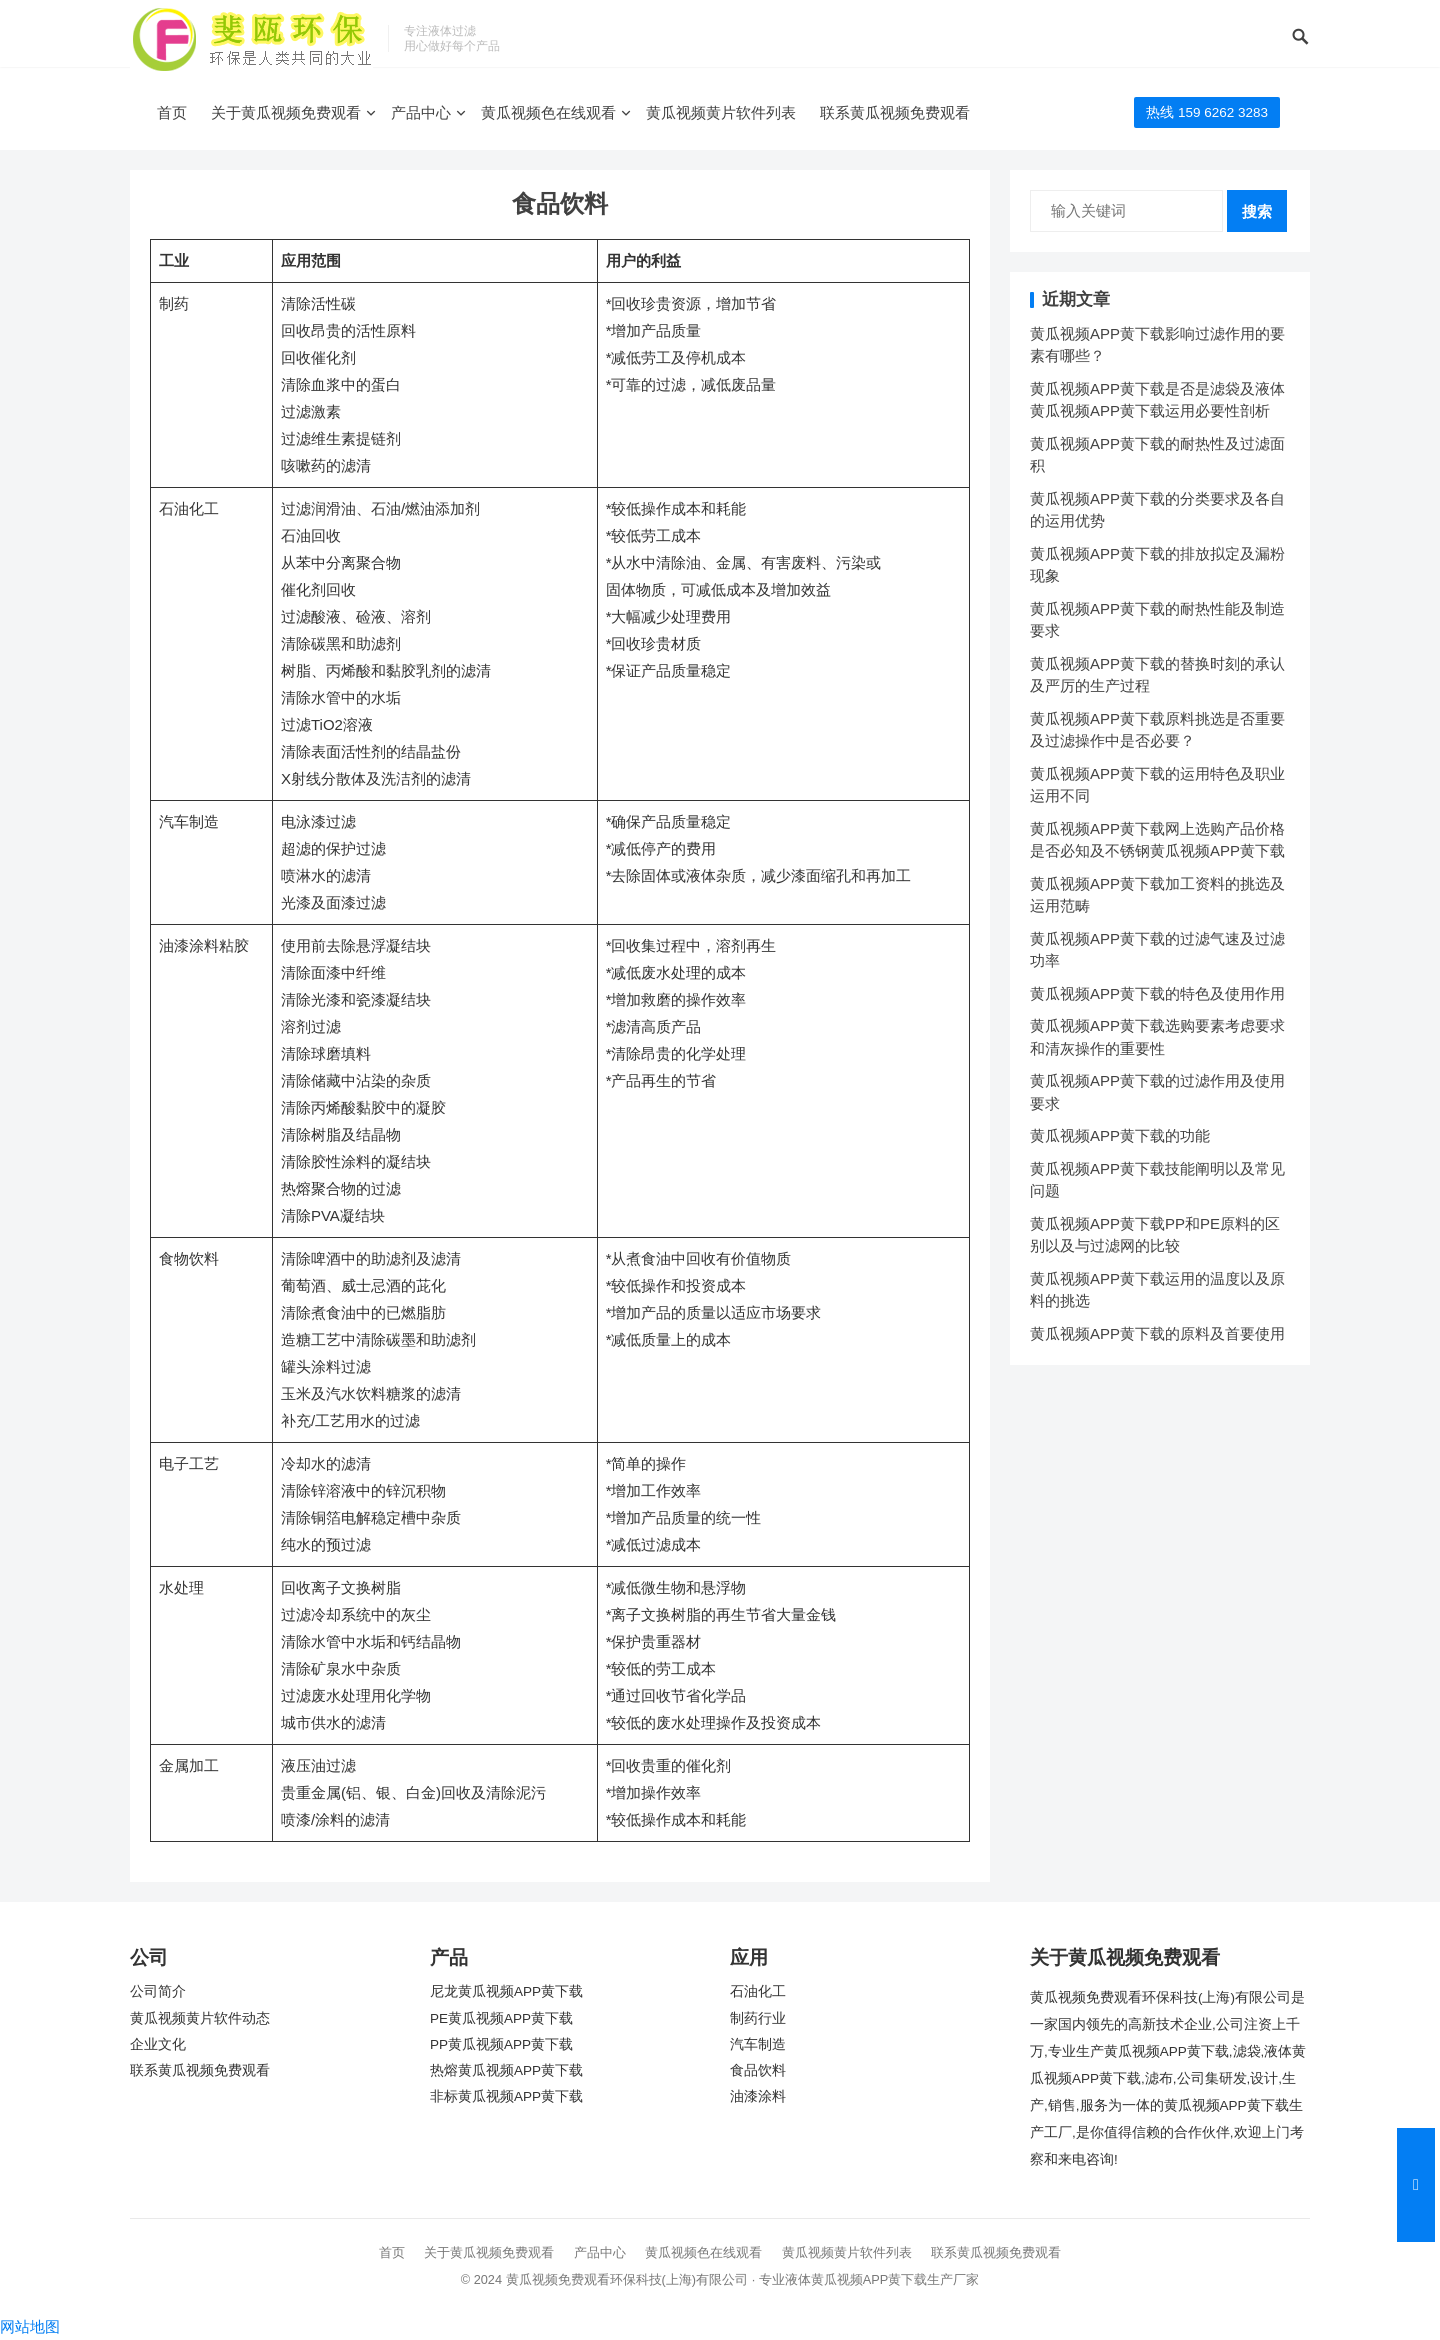 This screenshot has width=1440, height=2340. What do you see at coordinates (758, 2096) in the screenshot?
I see `油漆涂料` at bounding box center [758, 2096].